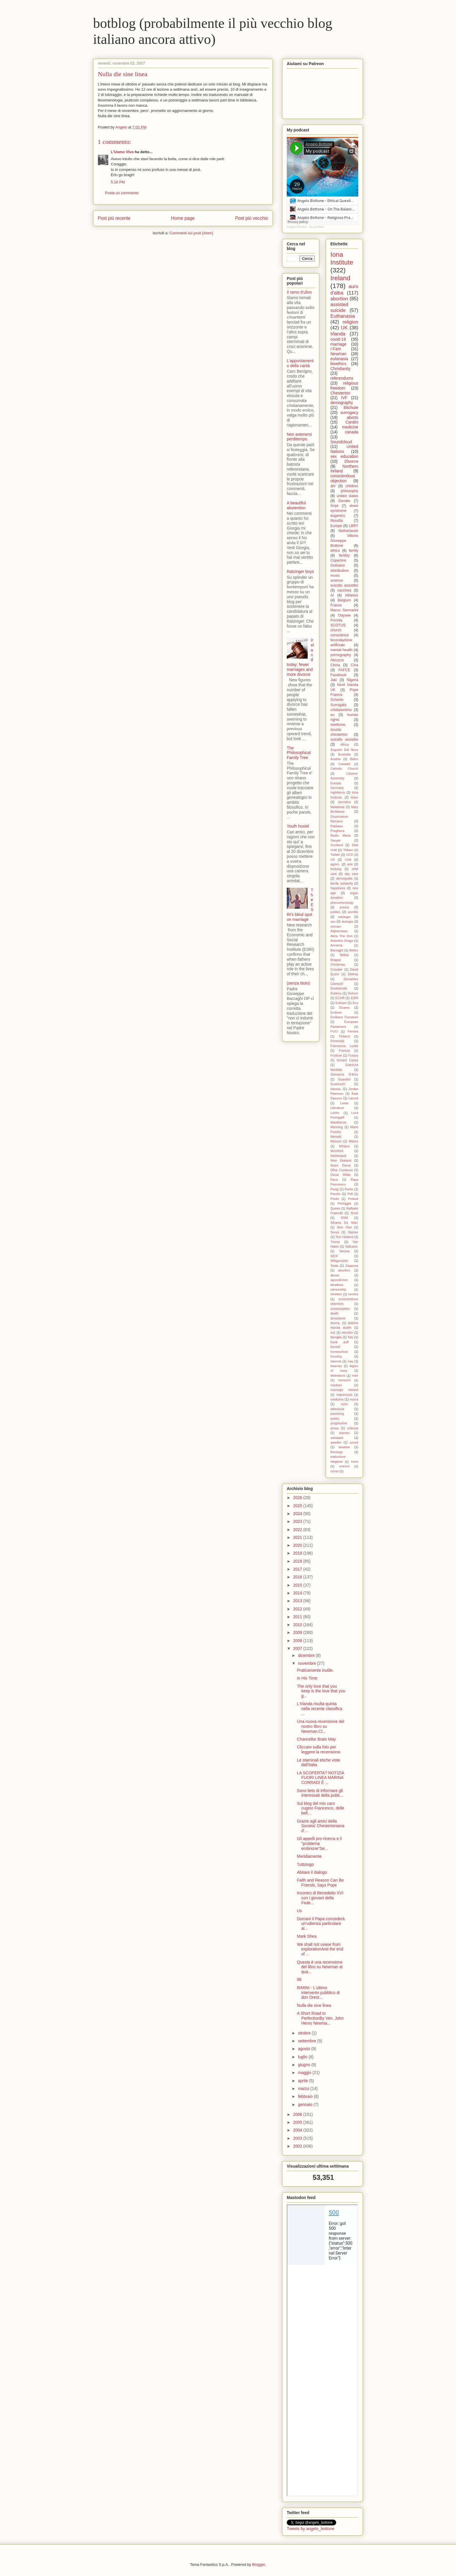  Describe the element at coordinates (122, 152) in the screenshot. I see `L'Uomo Vivo` at that location.